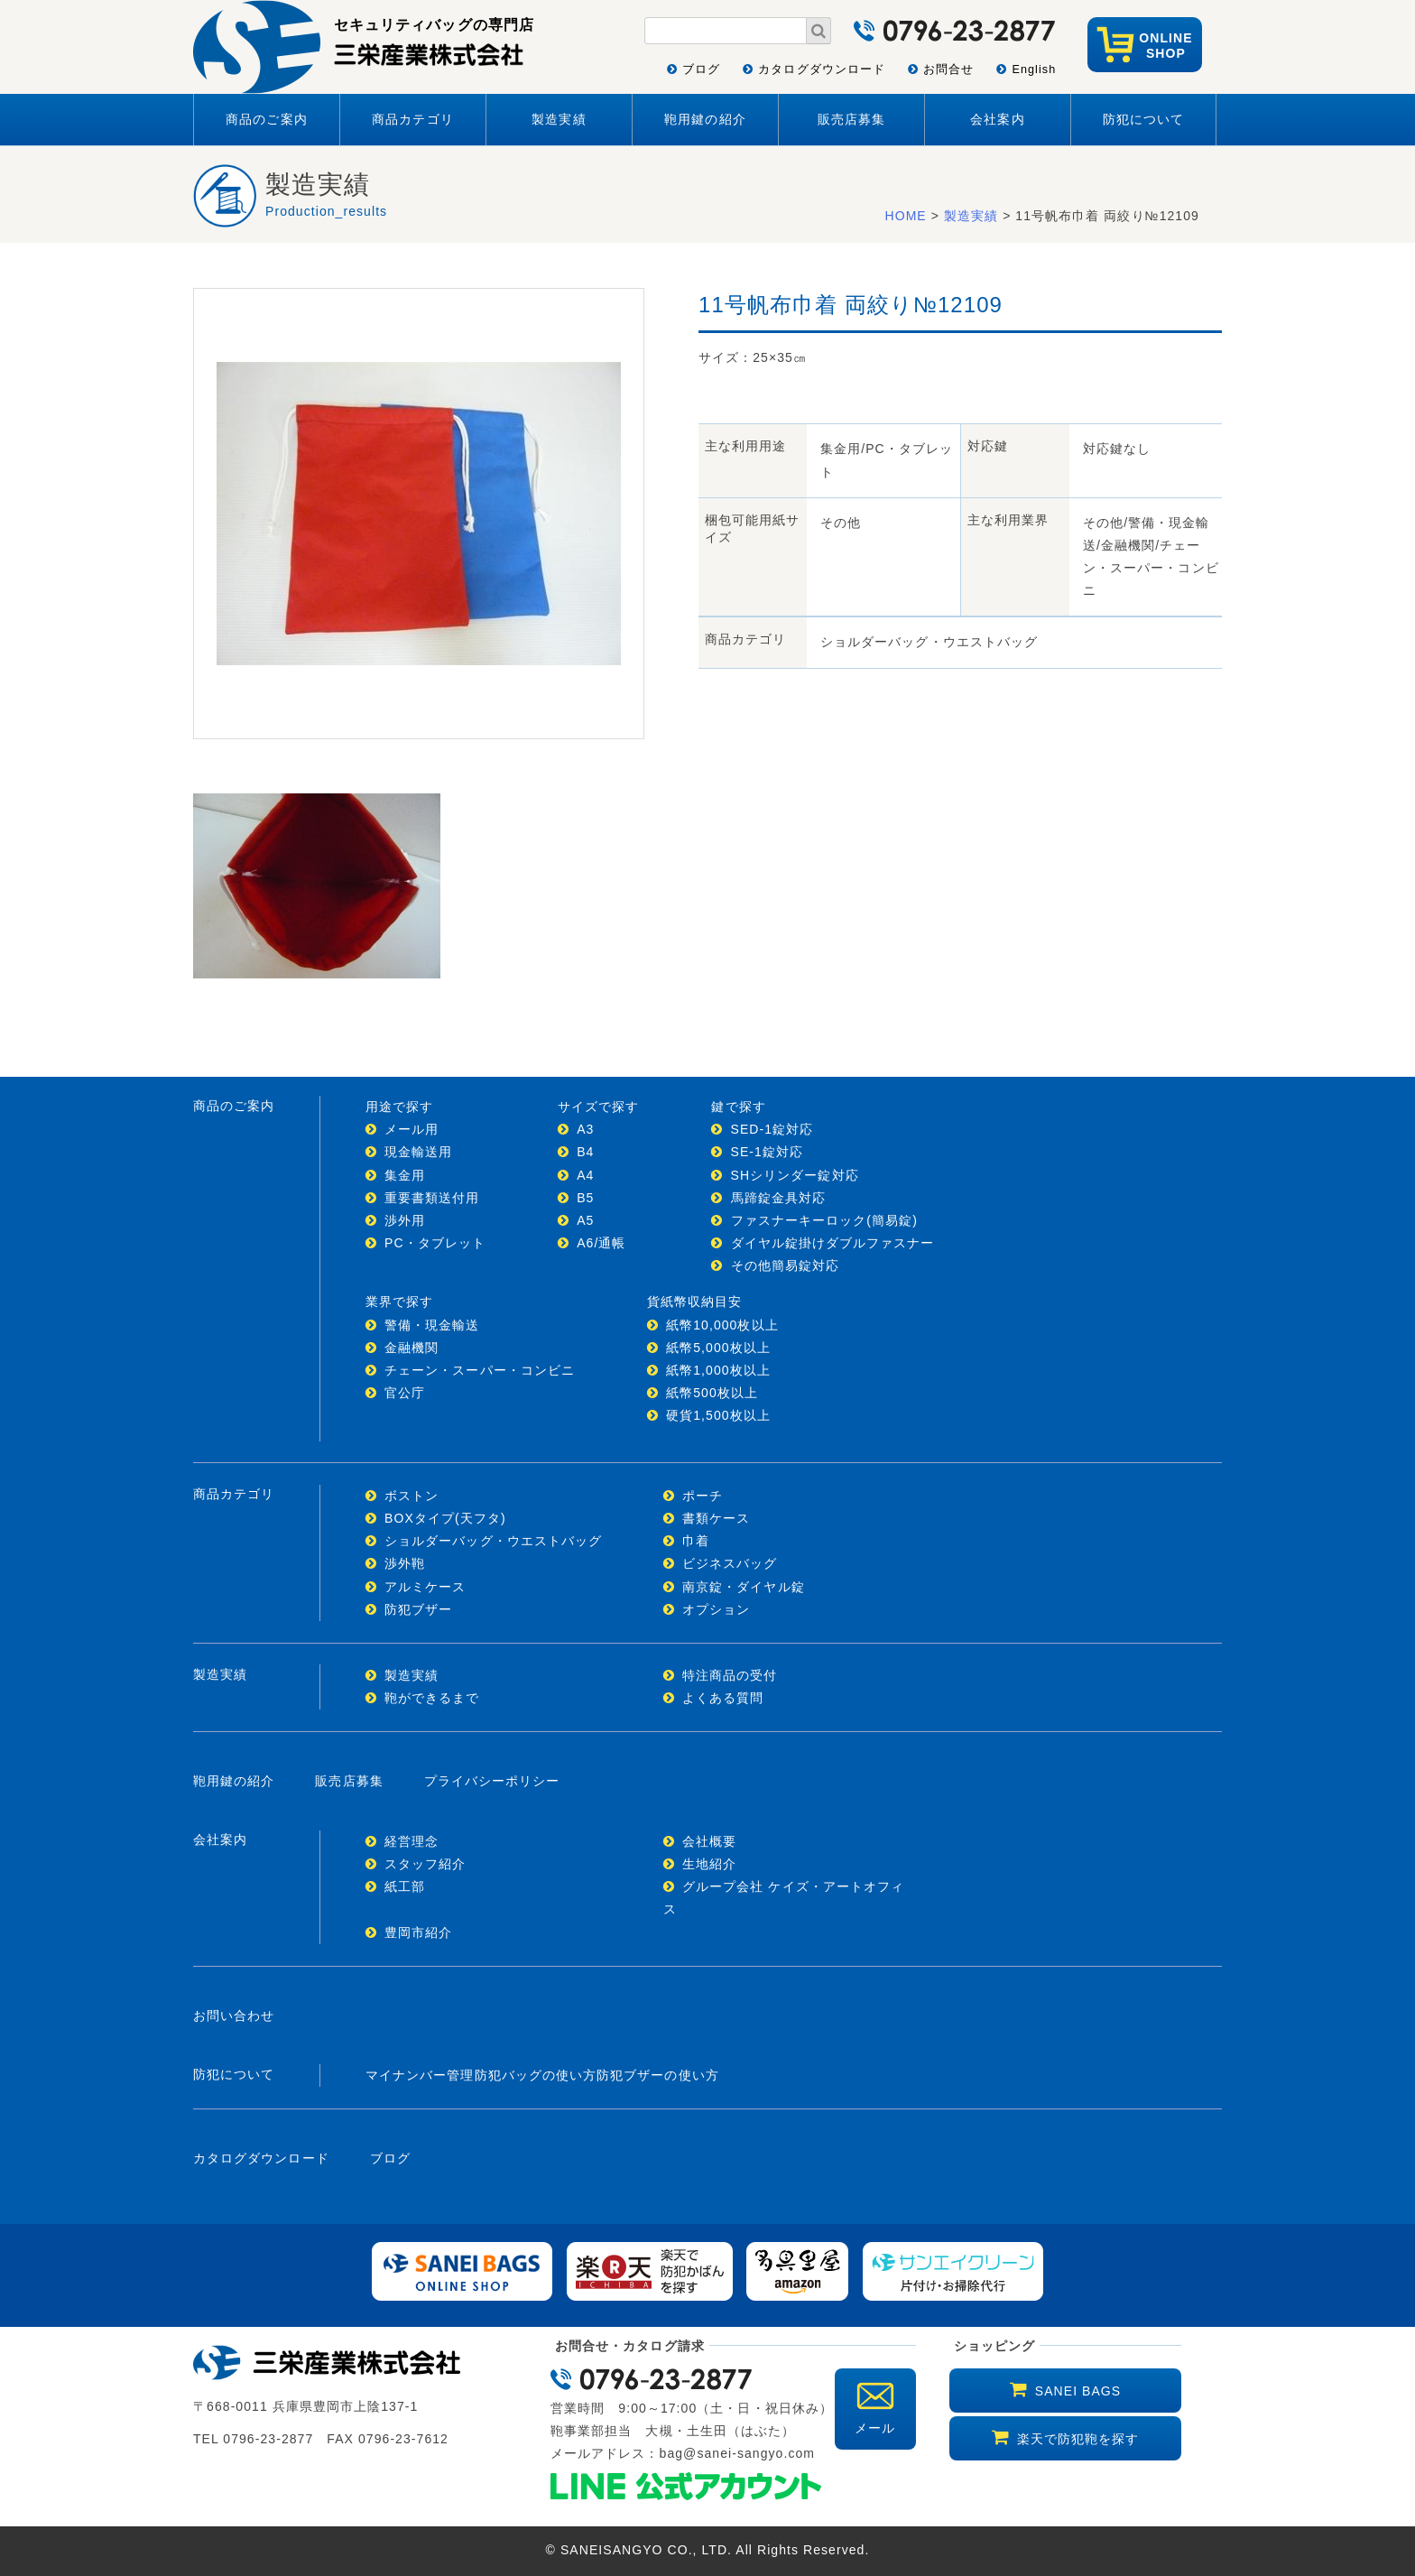 This screenshot has height=2576, width=1415. I want to click on 楽天で防犯鞄を探す, so click(1078, 2439).